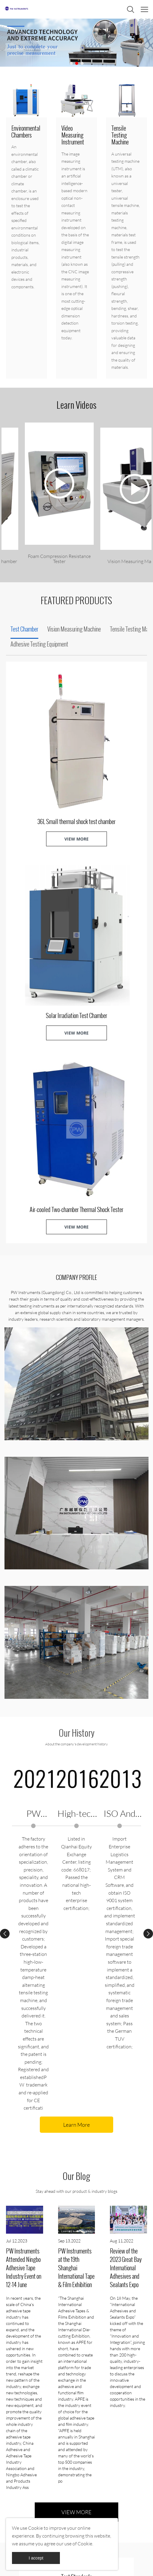  I want to click on Cookie, so click(35, 2528).